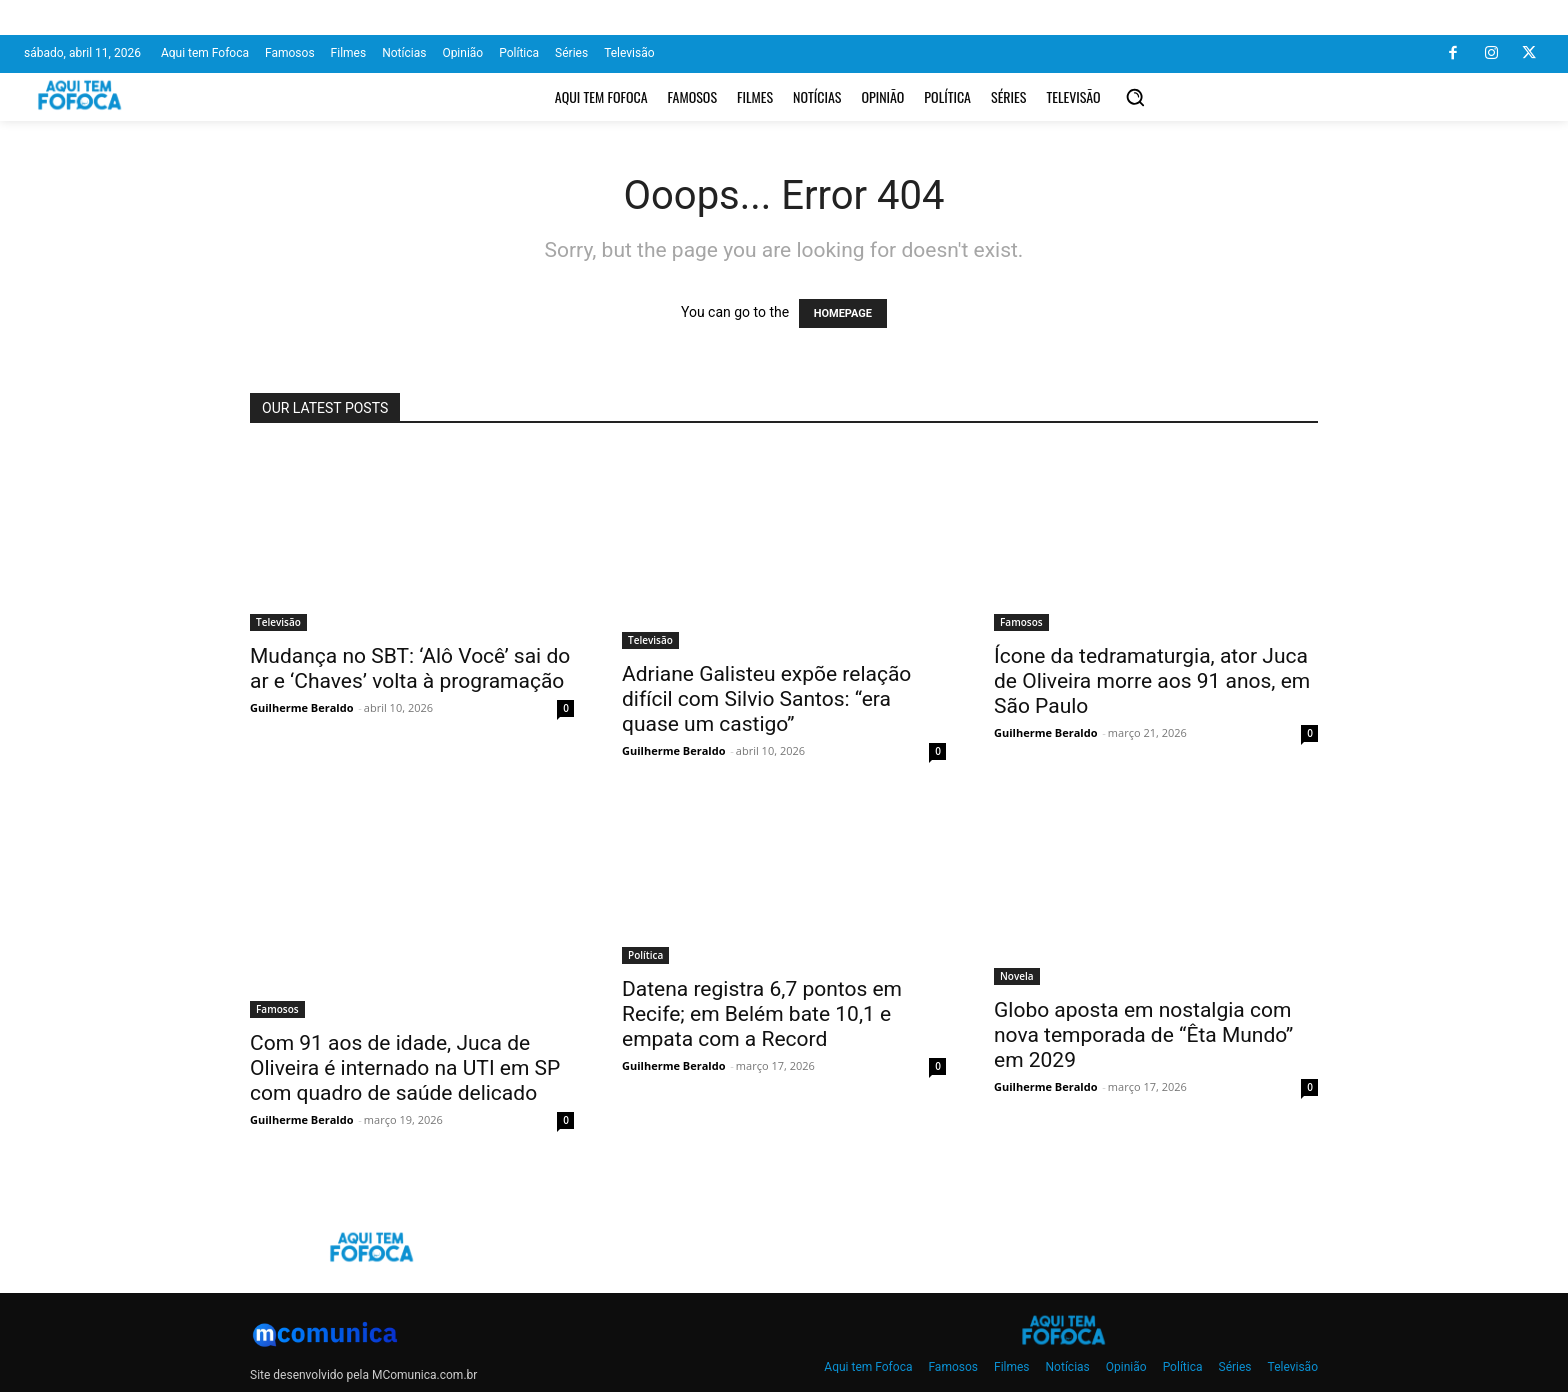 The height and width of the screenshot is (1392, 1568). Describe the element at coordinates (405, 1068) in the screenshot. I see `Com 91 aos de idade, Juca de Oliveira é internado na UTI em SP com quadro de saúde delicado` at that location.